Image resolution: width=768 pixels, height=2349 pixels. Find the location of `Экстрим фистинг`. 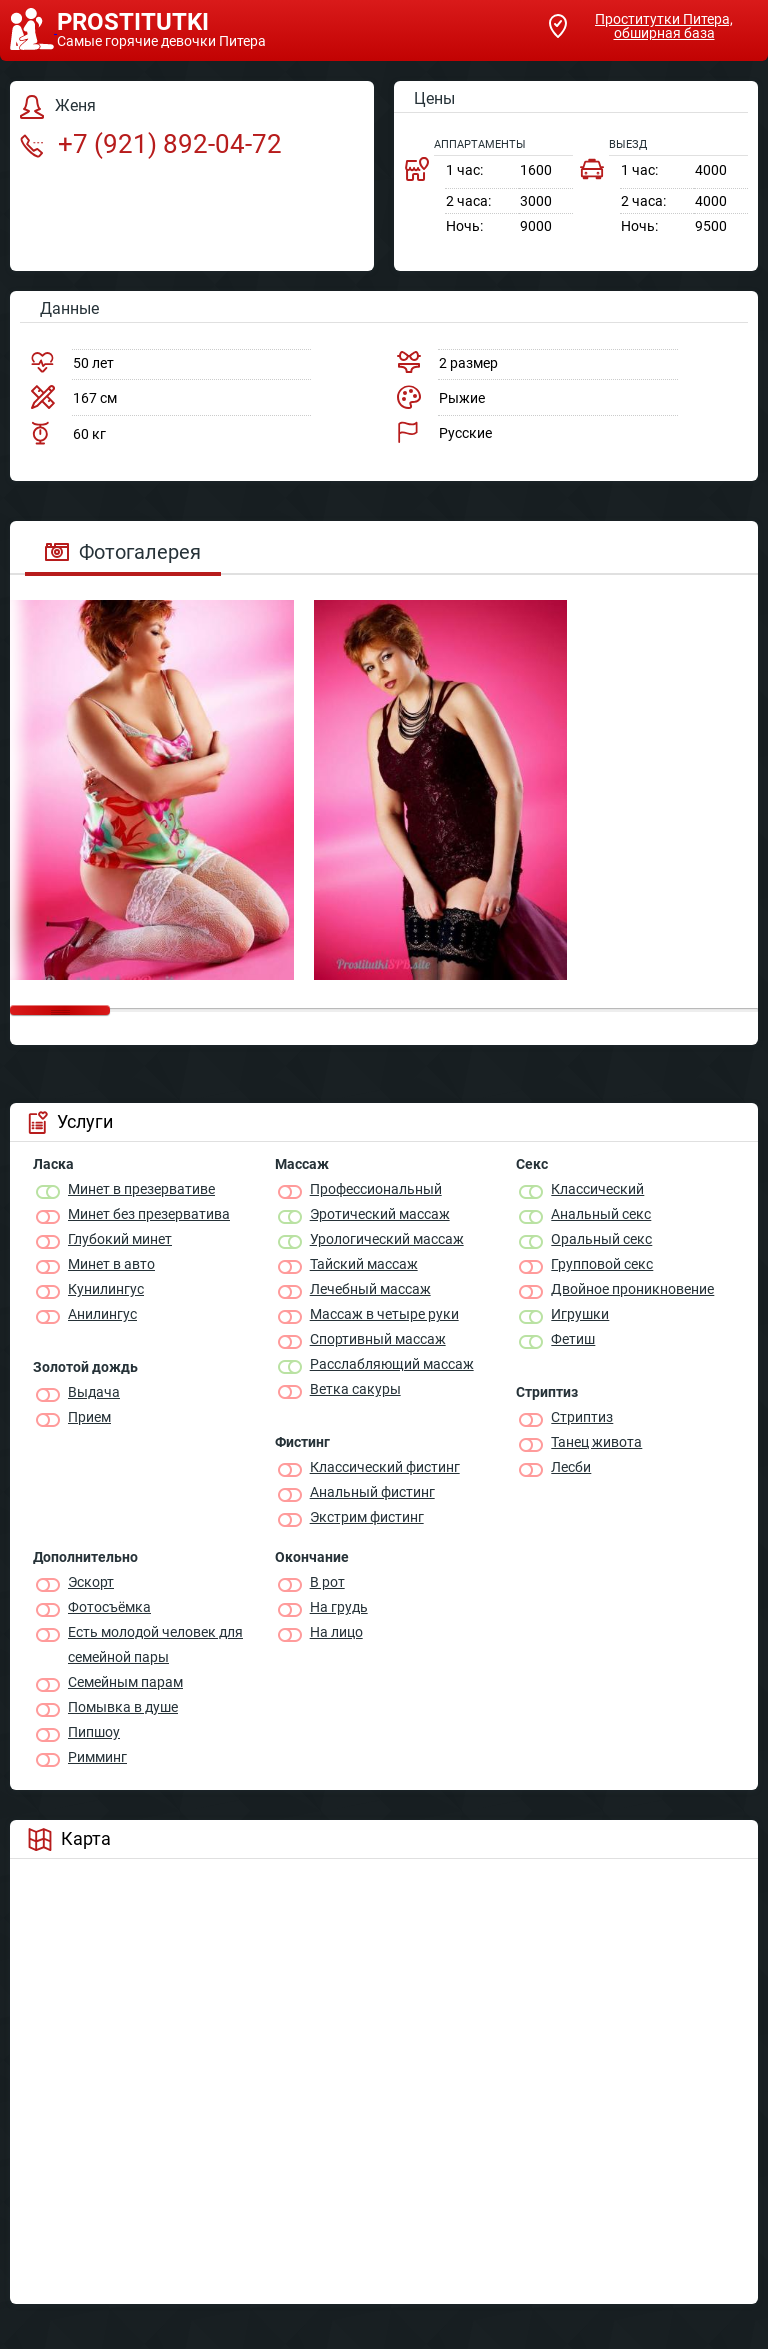

Экстрим фистинг is located at coordinates (367, 1517).